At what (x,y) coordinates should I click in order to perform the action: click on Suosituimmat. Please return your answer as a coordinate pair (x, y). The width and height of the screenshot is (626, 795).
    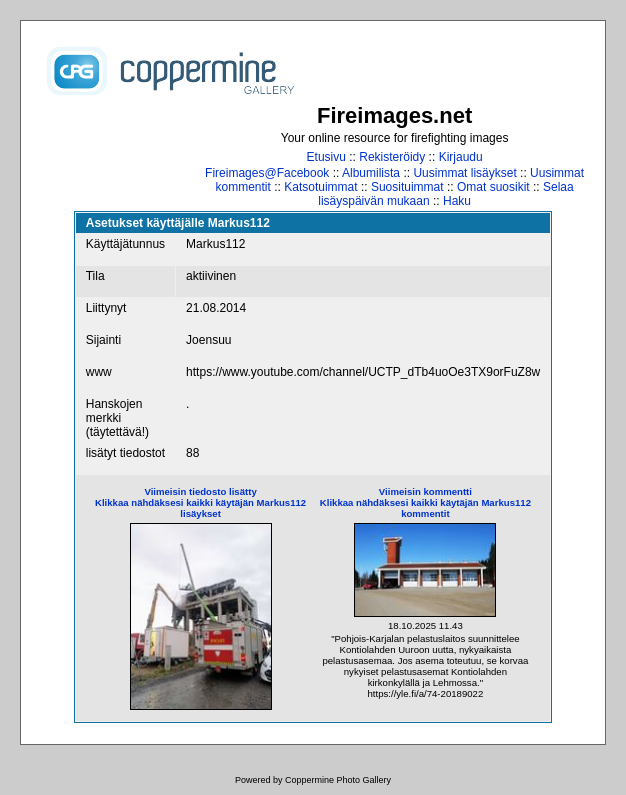
    Looking at the image, I should click on (407, 187).